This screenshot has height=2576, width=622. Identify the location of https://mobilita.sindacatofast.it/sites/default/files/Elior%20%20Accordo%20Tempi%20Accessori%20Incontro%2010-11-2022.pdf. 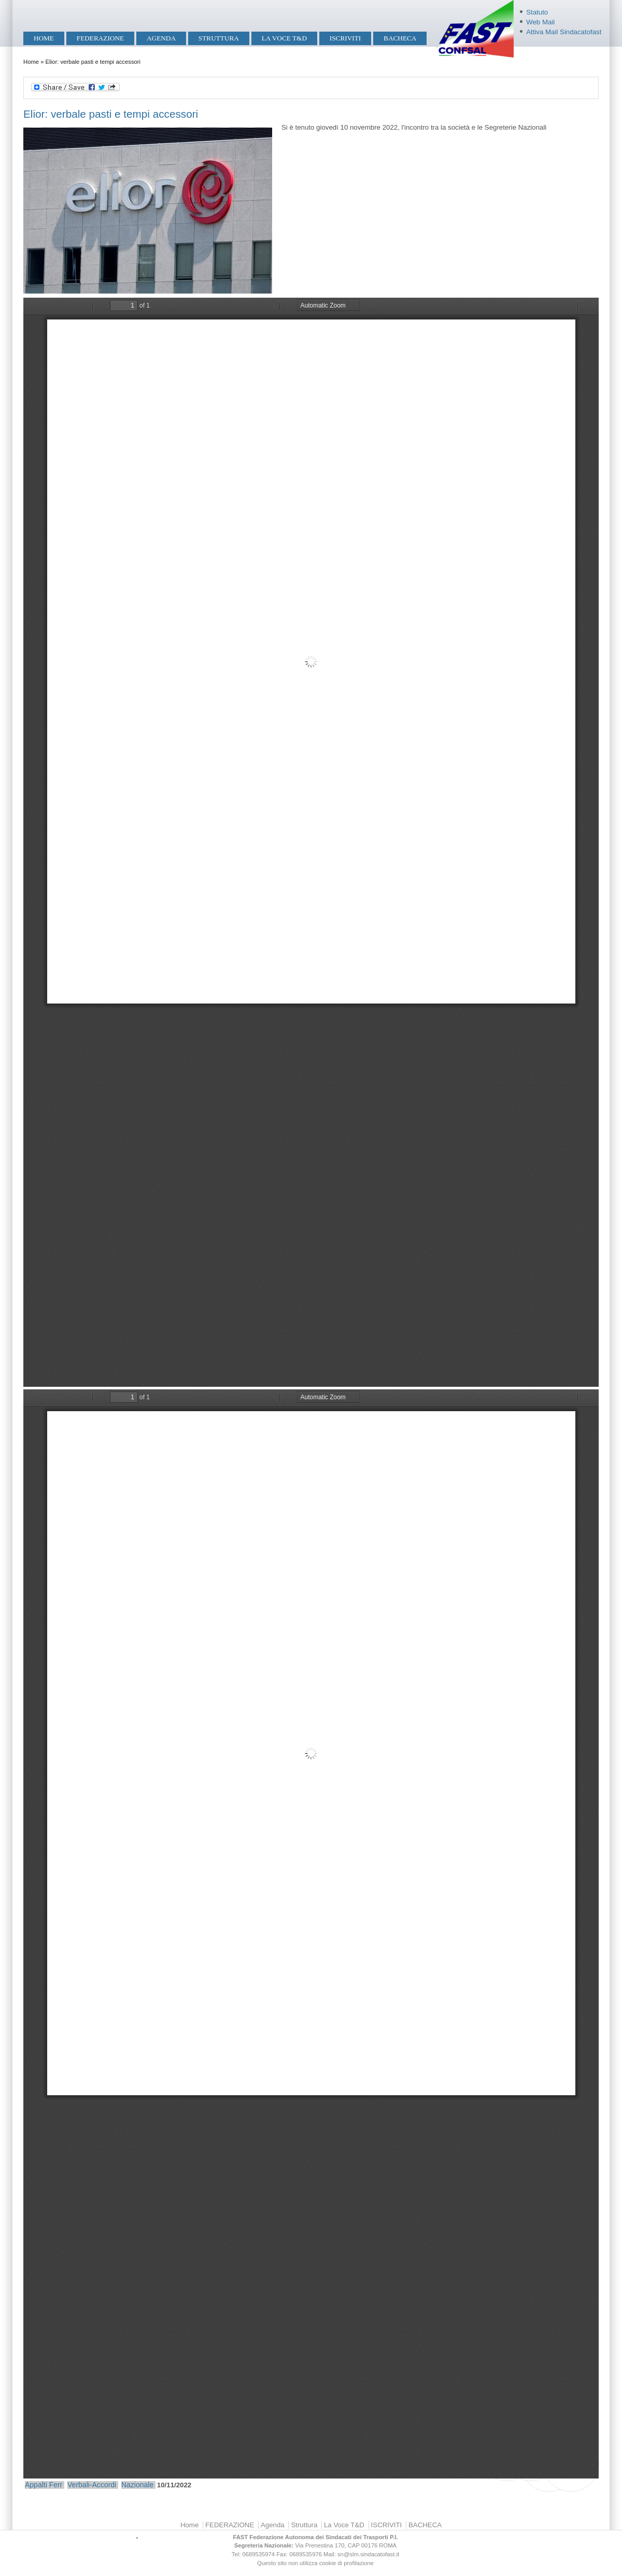
(311, 1933).